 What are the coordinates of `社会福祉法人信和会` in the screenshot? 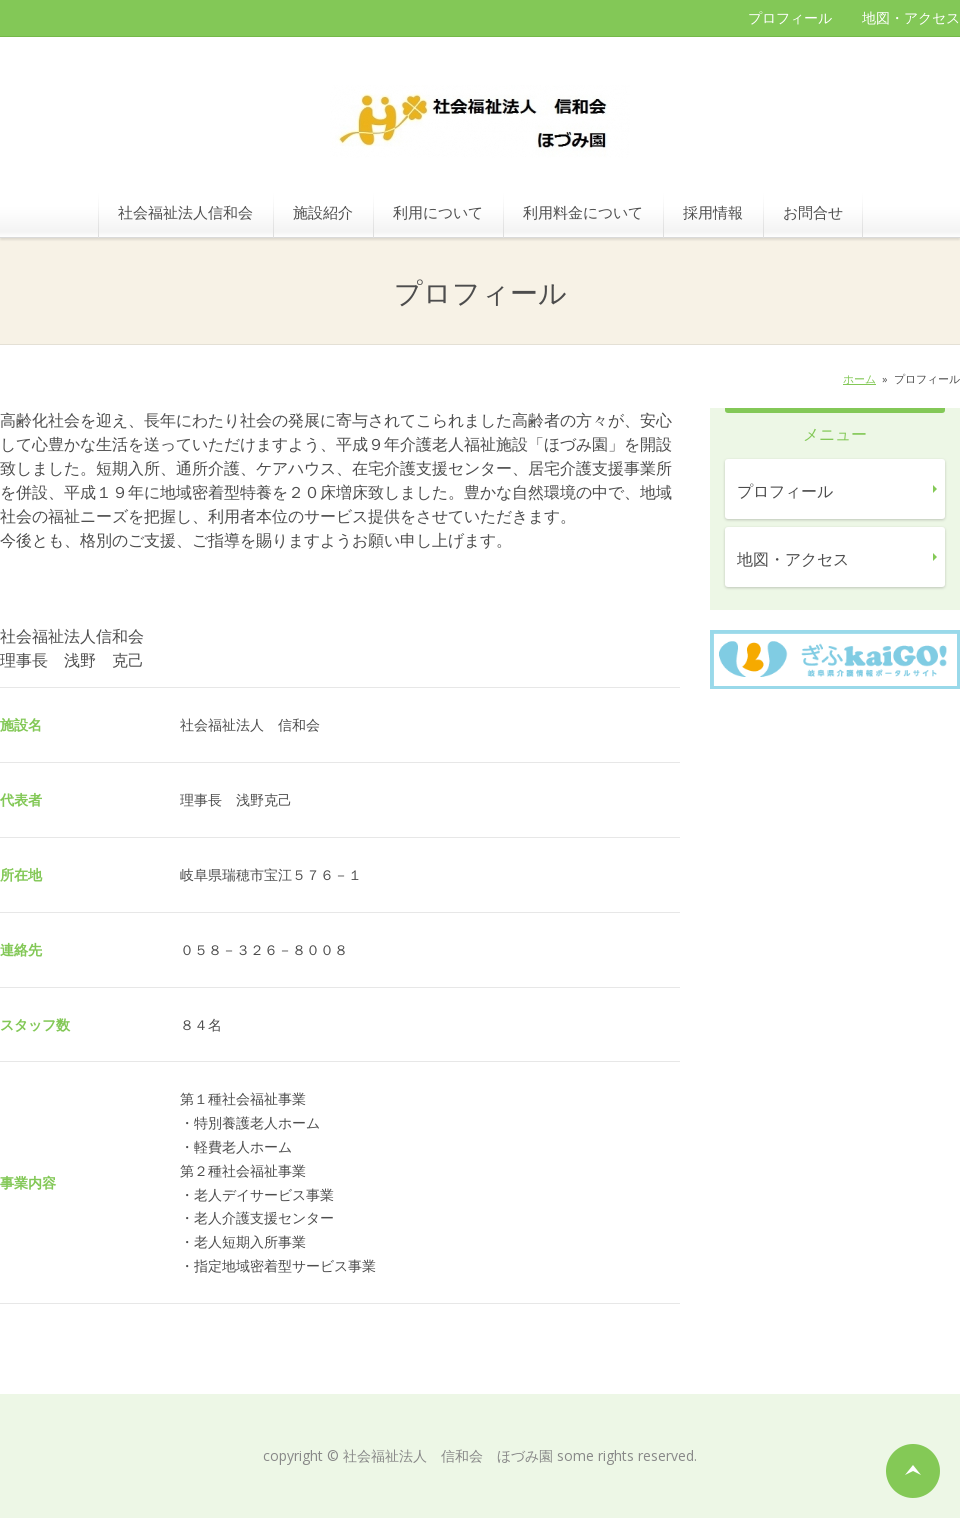 It's located at (185, 212).